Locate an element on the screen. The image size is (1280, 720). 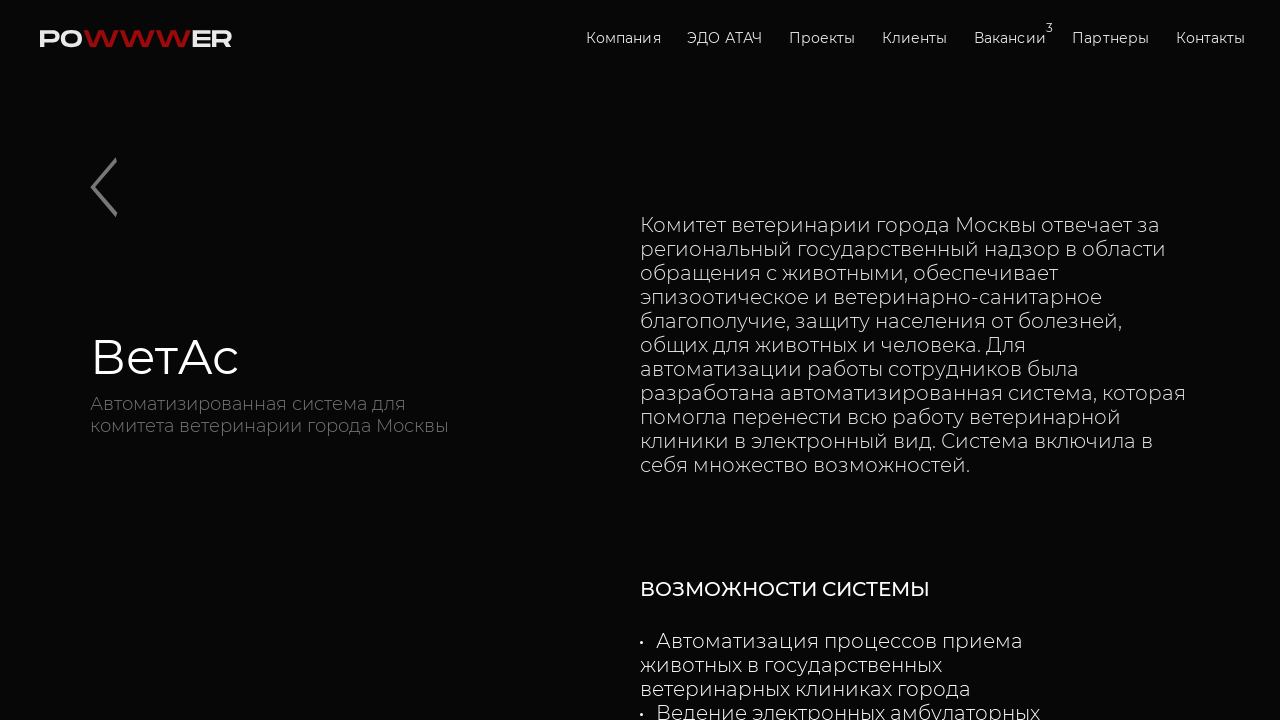
Контакты is located at coordinates (1211, 38).